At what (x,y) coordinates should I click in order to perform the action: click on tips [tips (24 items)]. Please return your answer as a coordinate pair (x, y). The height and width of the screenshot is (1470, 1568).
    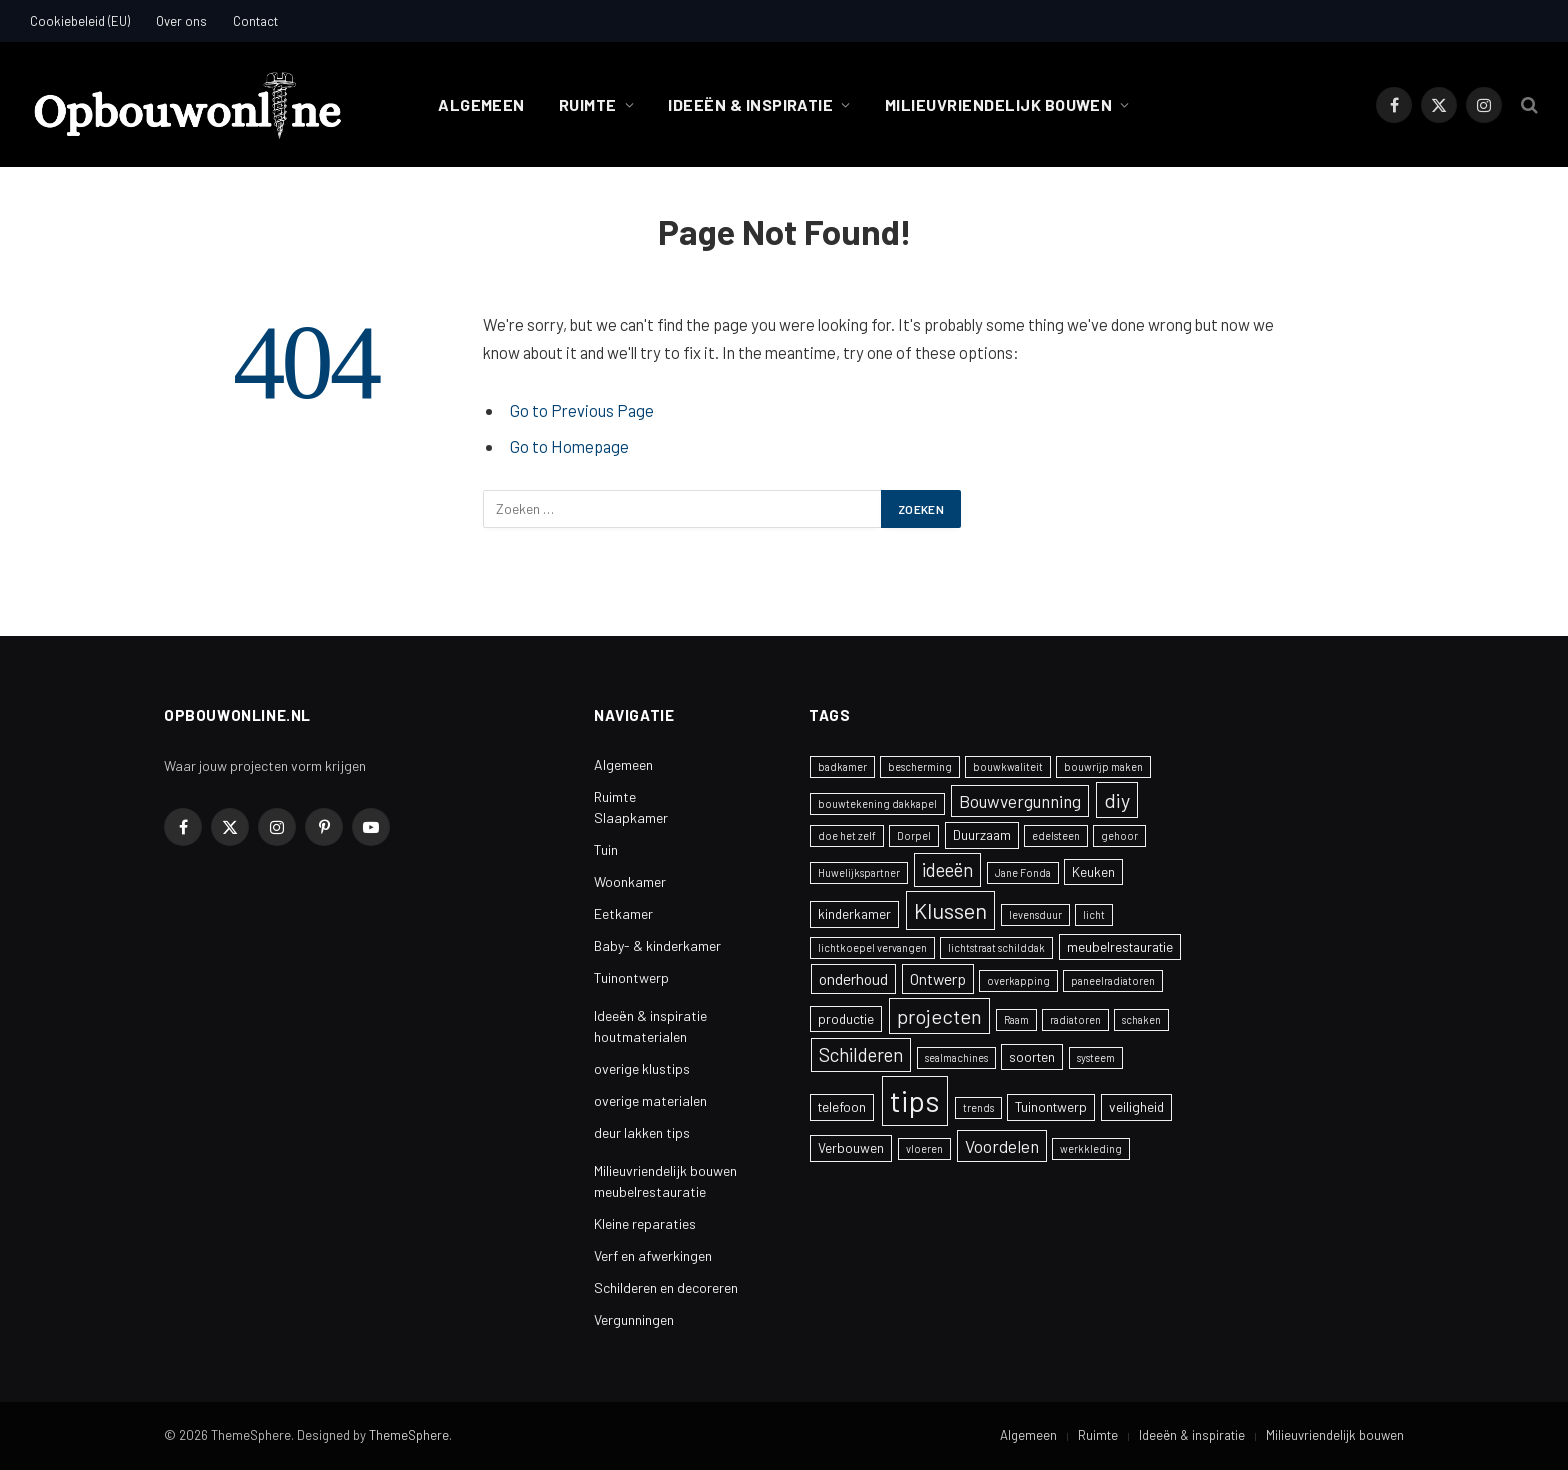
    Looking at the image, I should click on (915, 1100).